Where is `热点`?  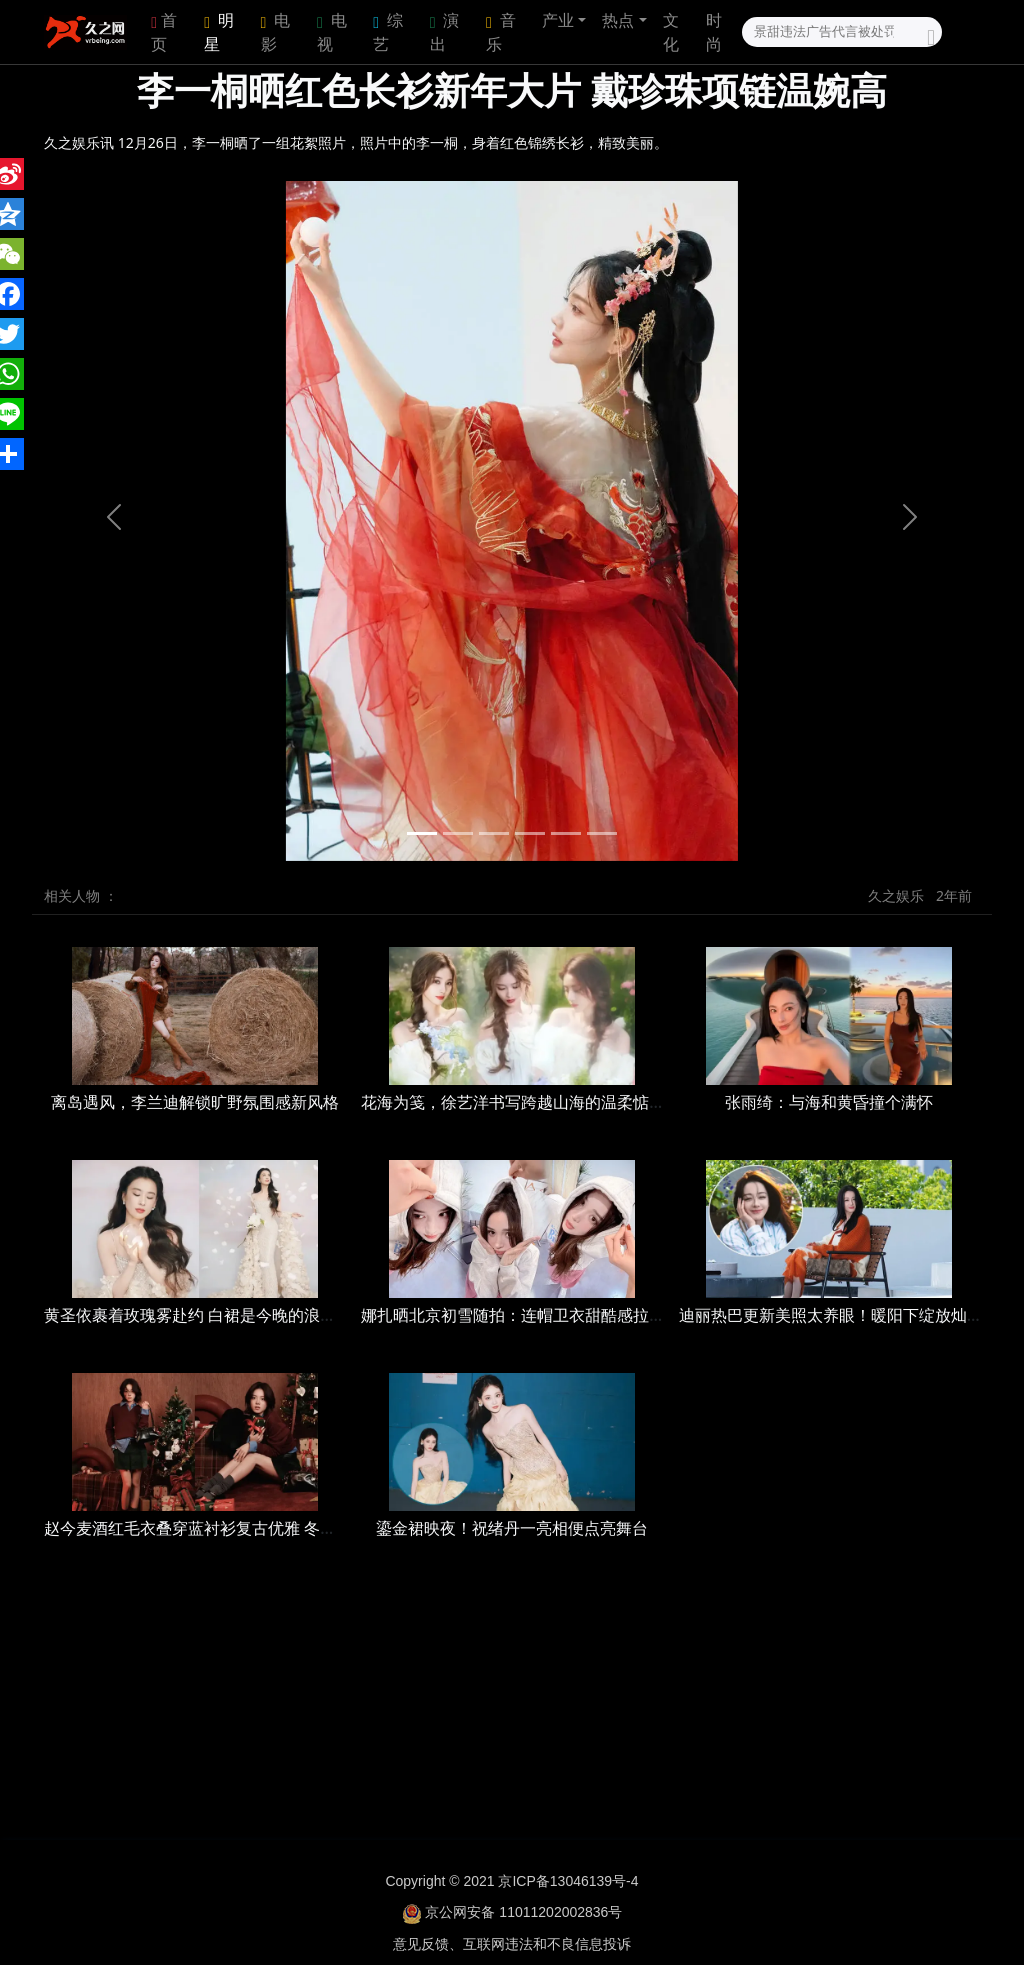 热点 is located at coordinates (618, 20).